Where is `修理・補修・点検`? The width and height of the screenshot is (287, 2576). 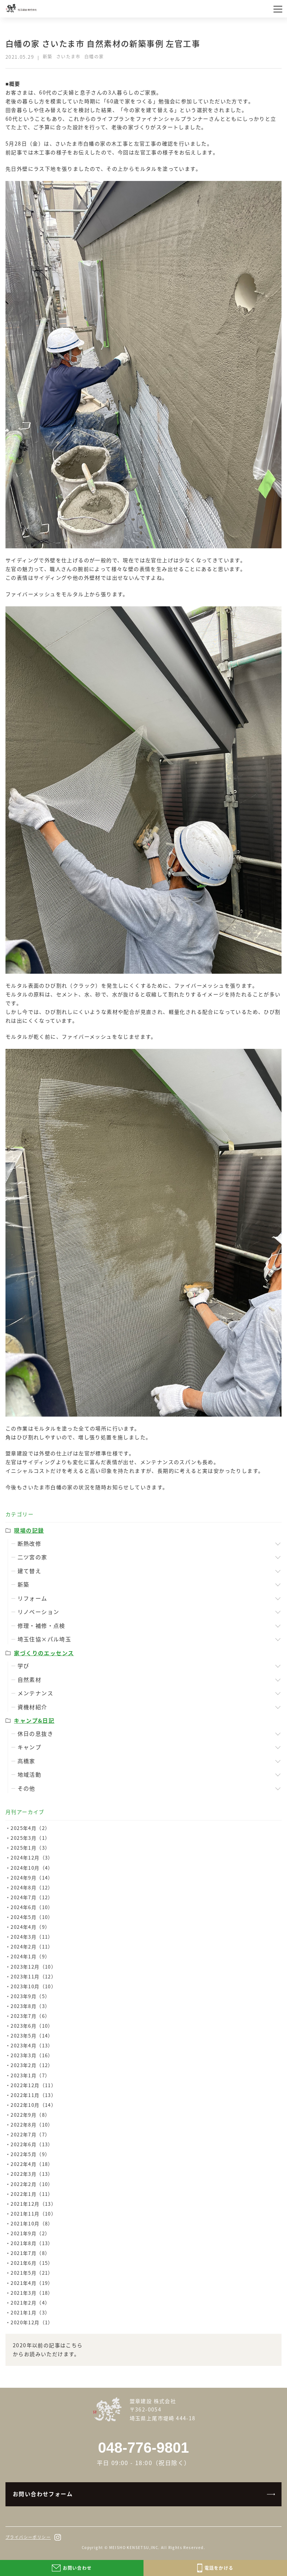
修理・補修・点検 is located at coordinates (41, 1626).